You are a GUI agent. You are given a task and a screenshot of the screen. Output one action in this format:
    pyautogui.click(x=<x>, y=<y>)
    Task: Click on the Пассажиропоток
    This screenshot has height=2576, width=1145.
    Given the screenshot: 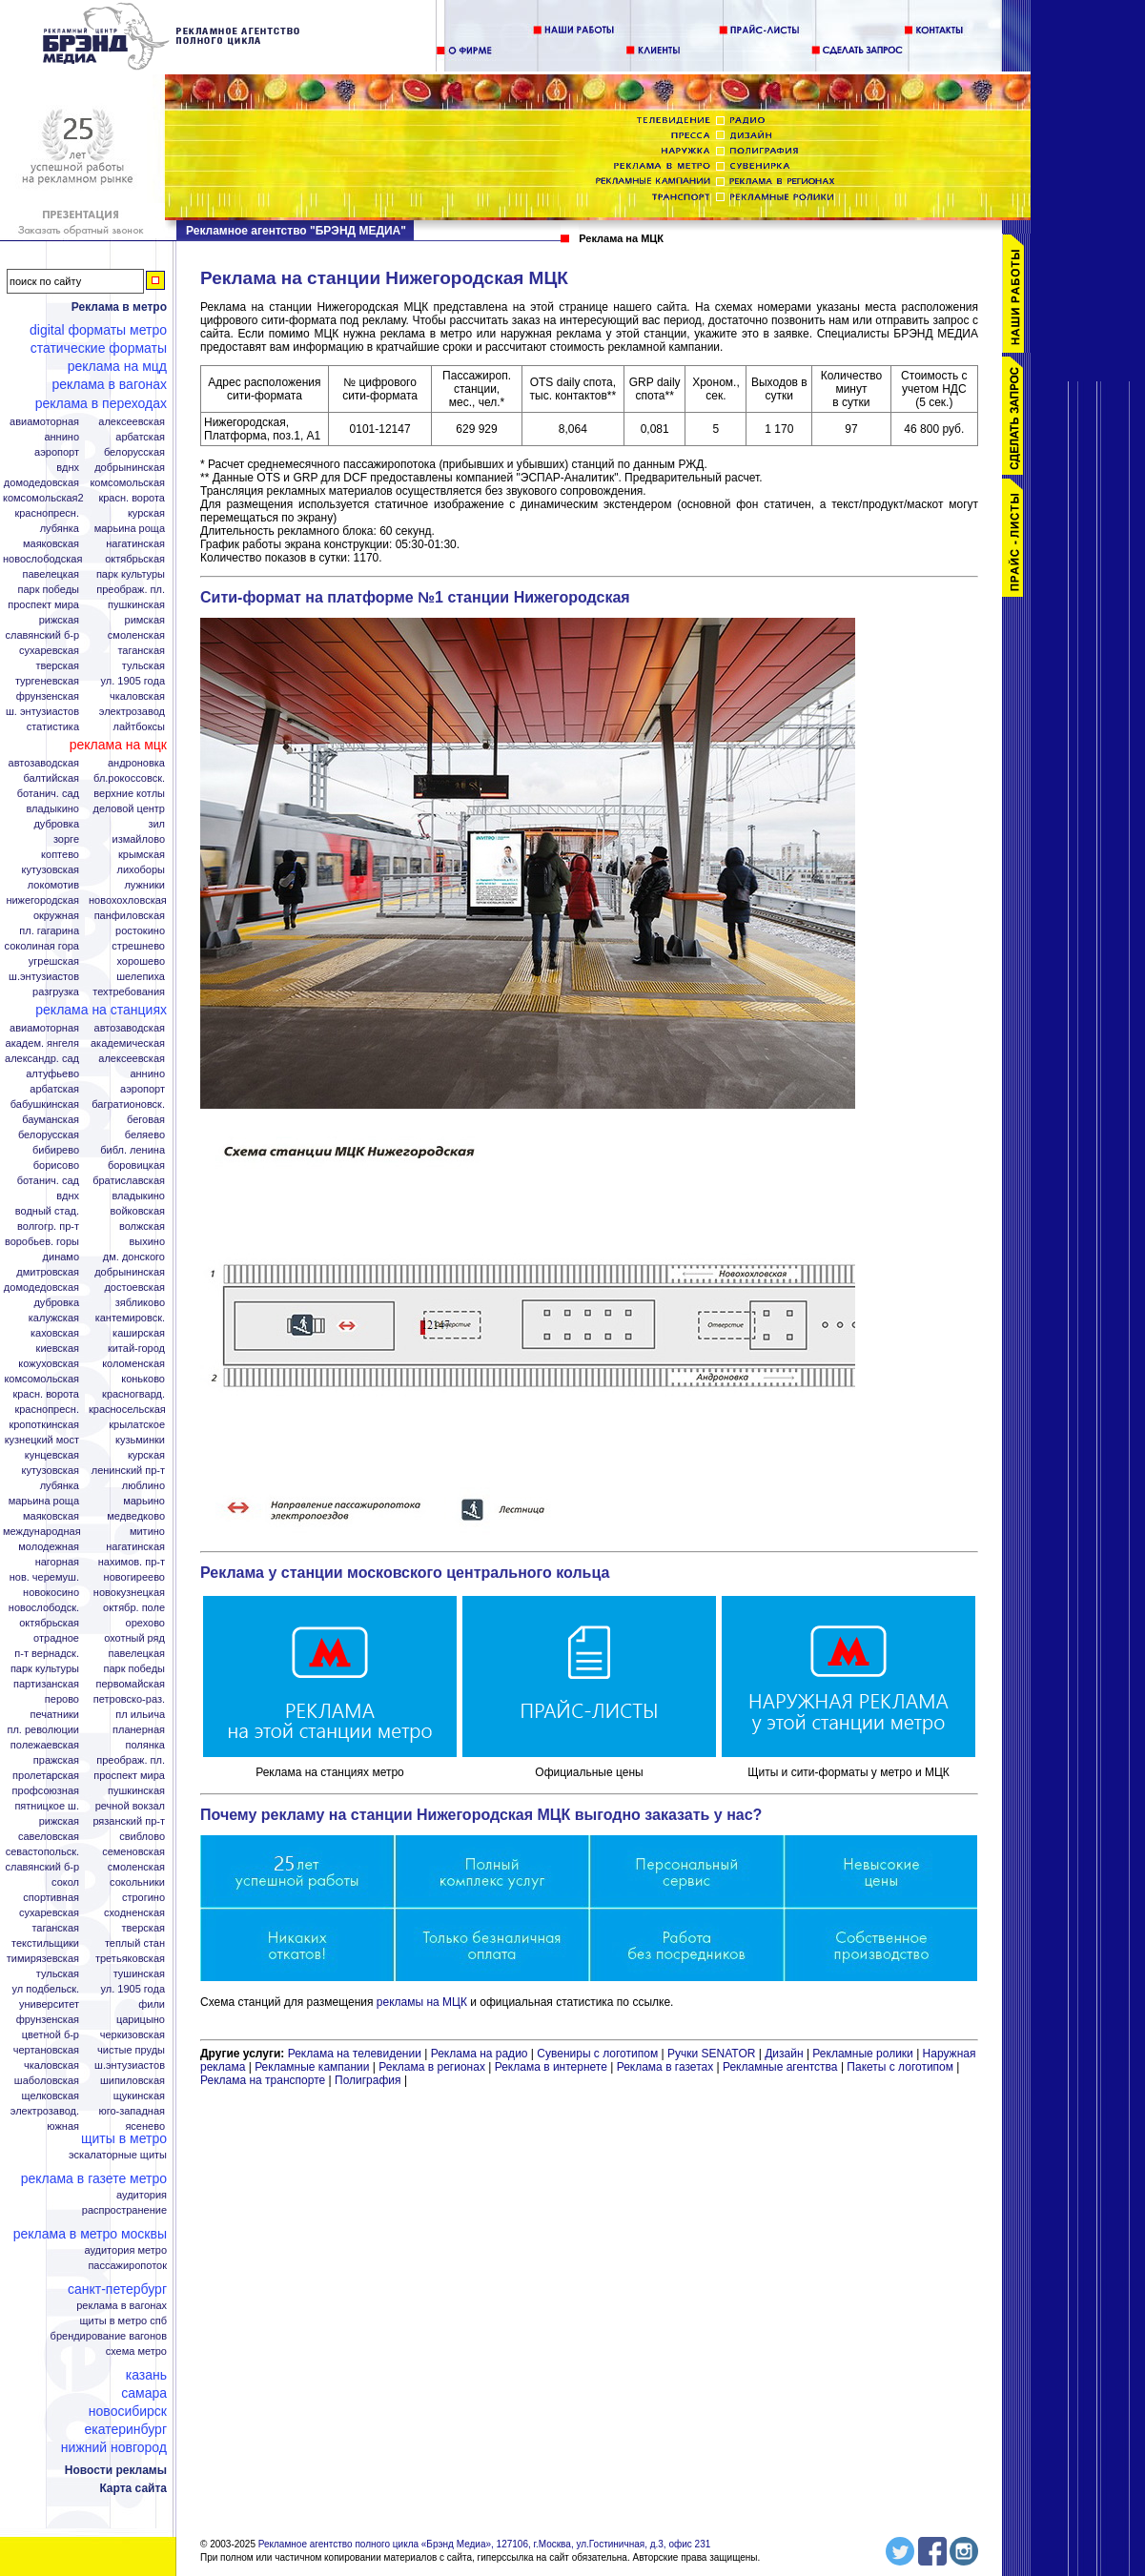 What is the action you would take?
    pyautogui.click(x=127, y=2265)
    